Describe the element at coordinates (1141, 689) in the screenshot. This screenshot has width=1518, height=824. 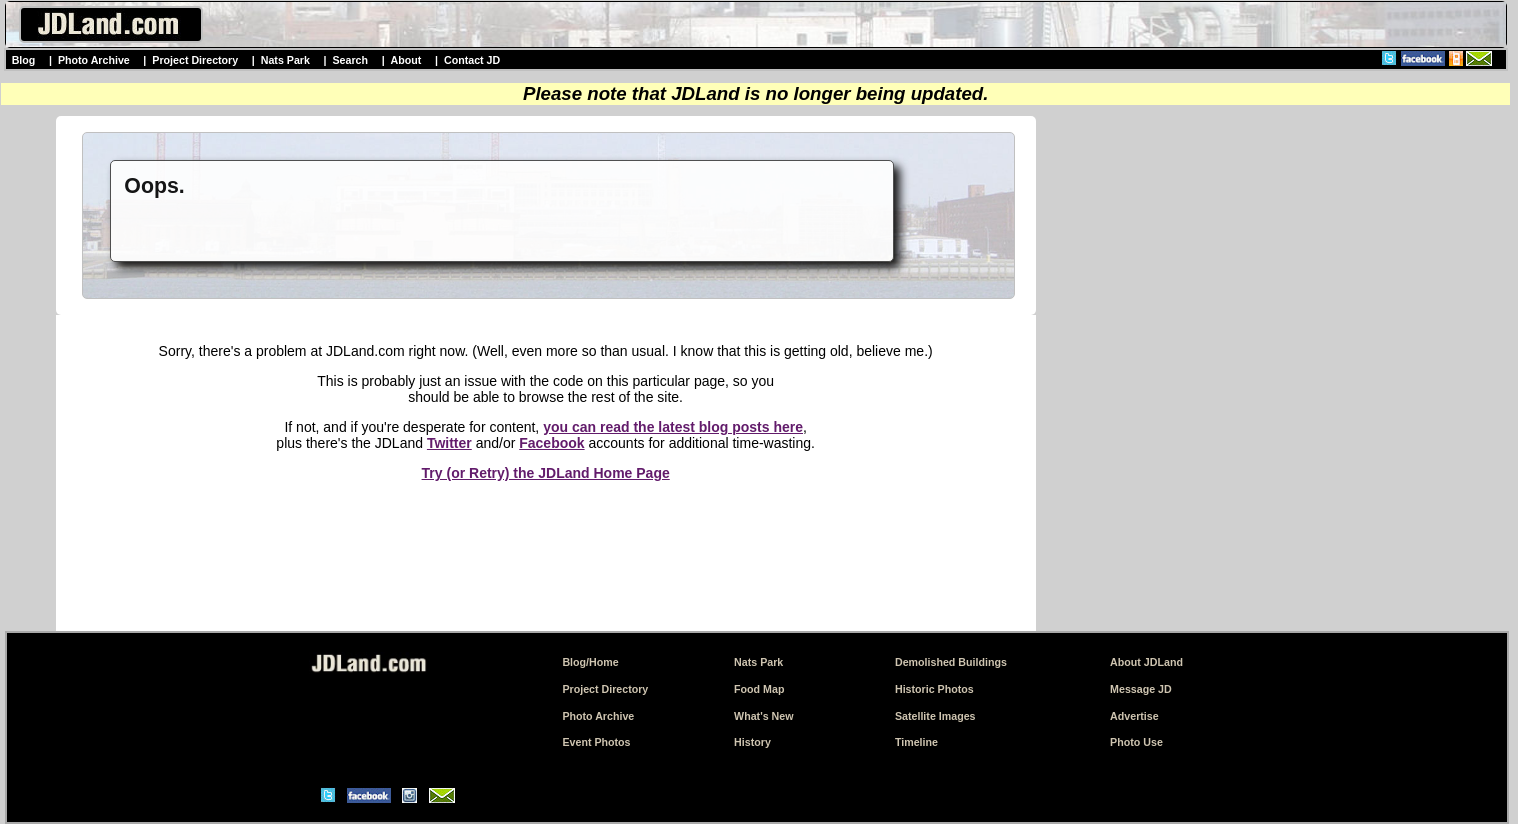
I see `Message JD` at that location.